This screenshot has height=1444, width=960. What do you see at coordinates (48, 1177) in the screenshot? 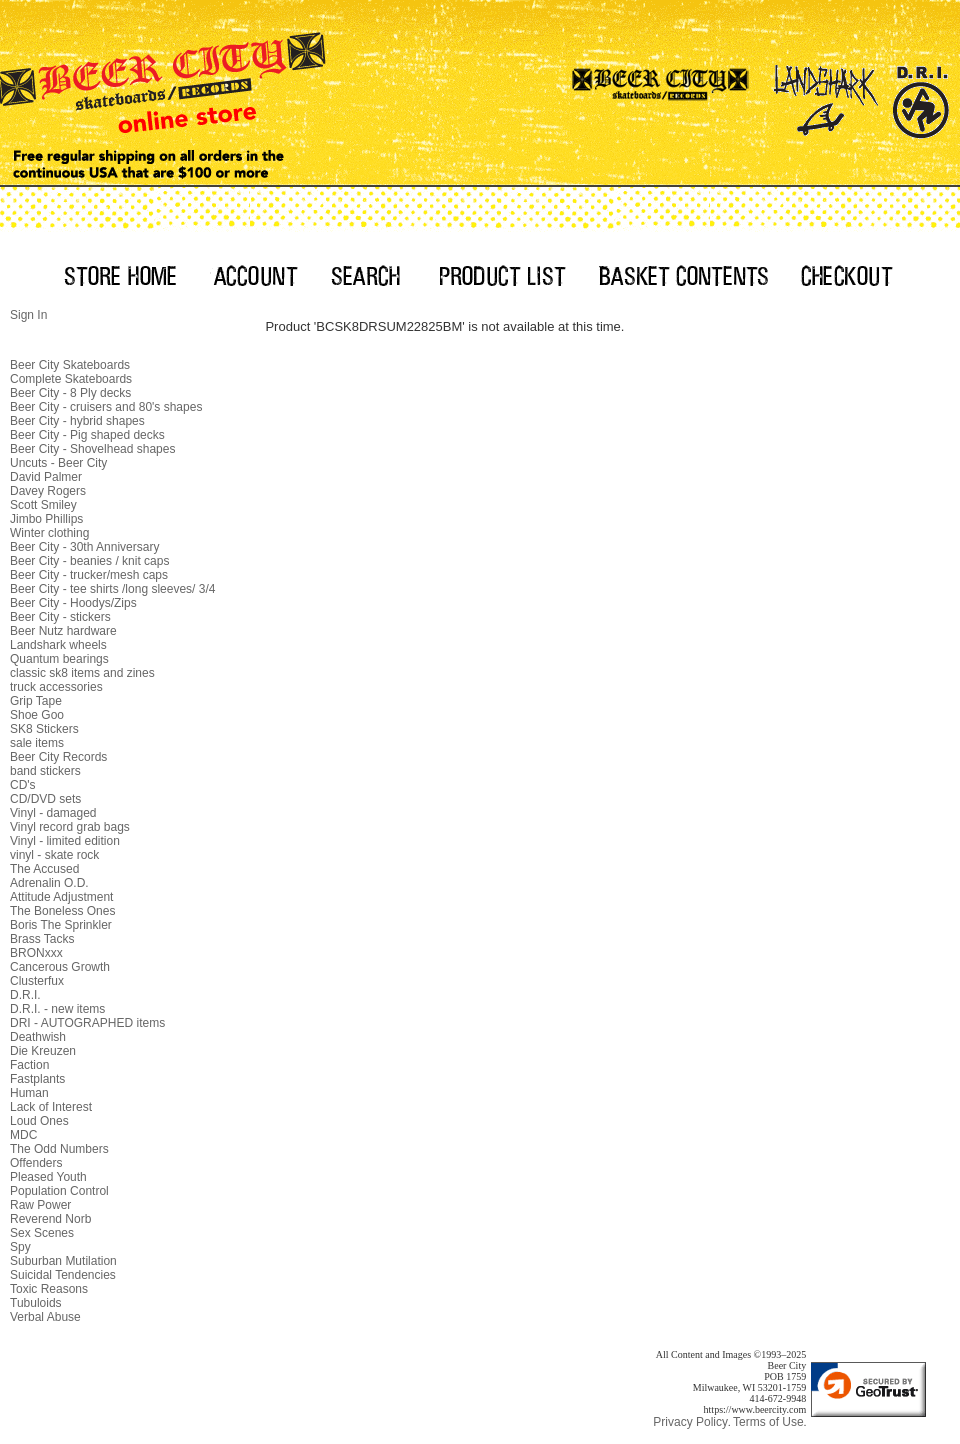
I see `Pleased Youth` at bounding box center [48, 1177].